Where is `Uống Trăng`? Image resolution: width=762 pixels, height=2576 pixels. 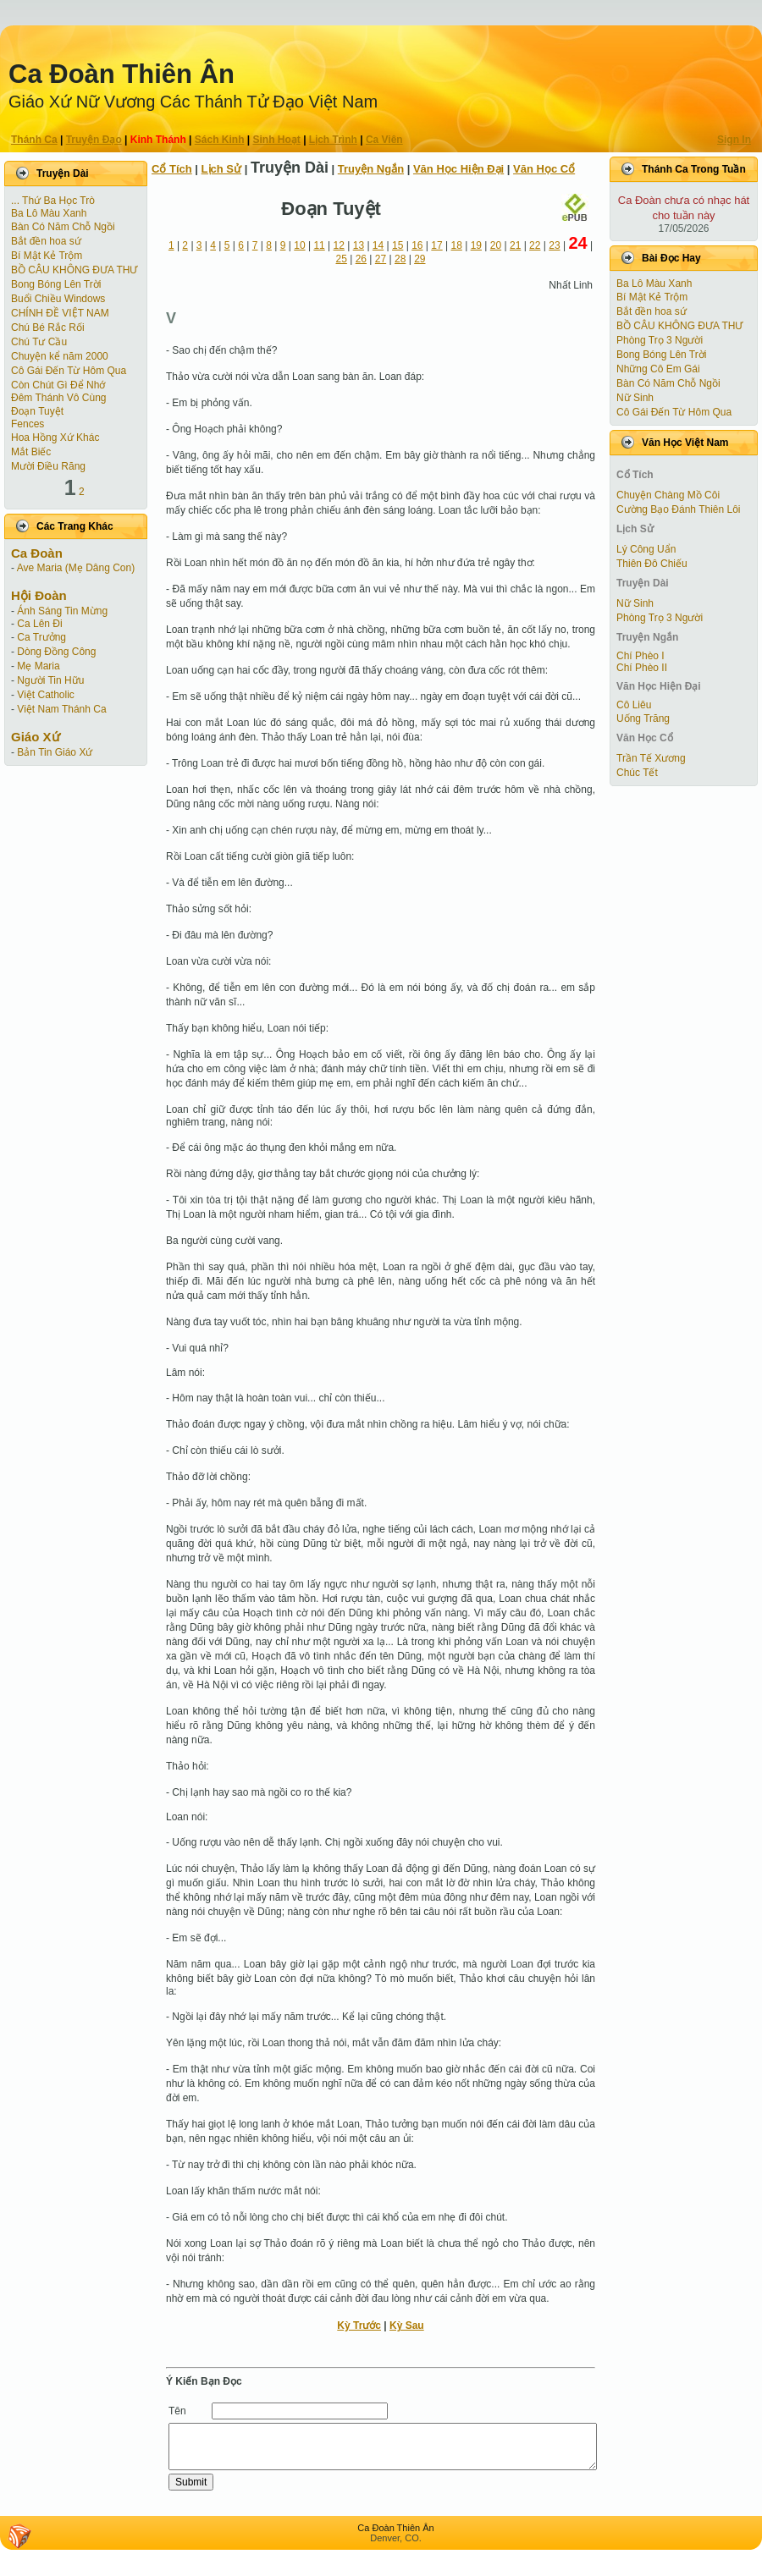
Uống Trăng is located at coordinates (643, 718).